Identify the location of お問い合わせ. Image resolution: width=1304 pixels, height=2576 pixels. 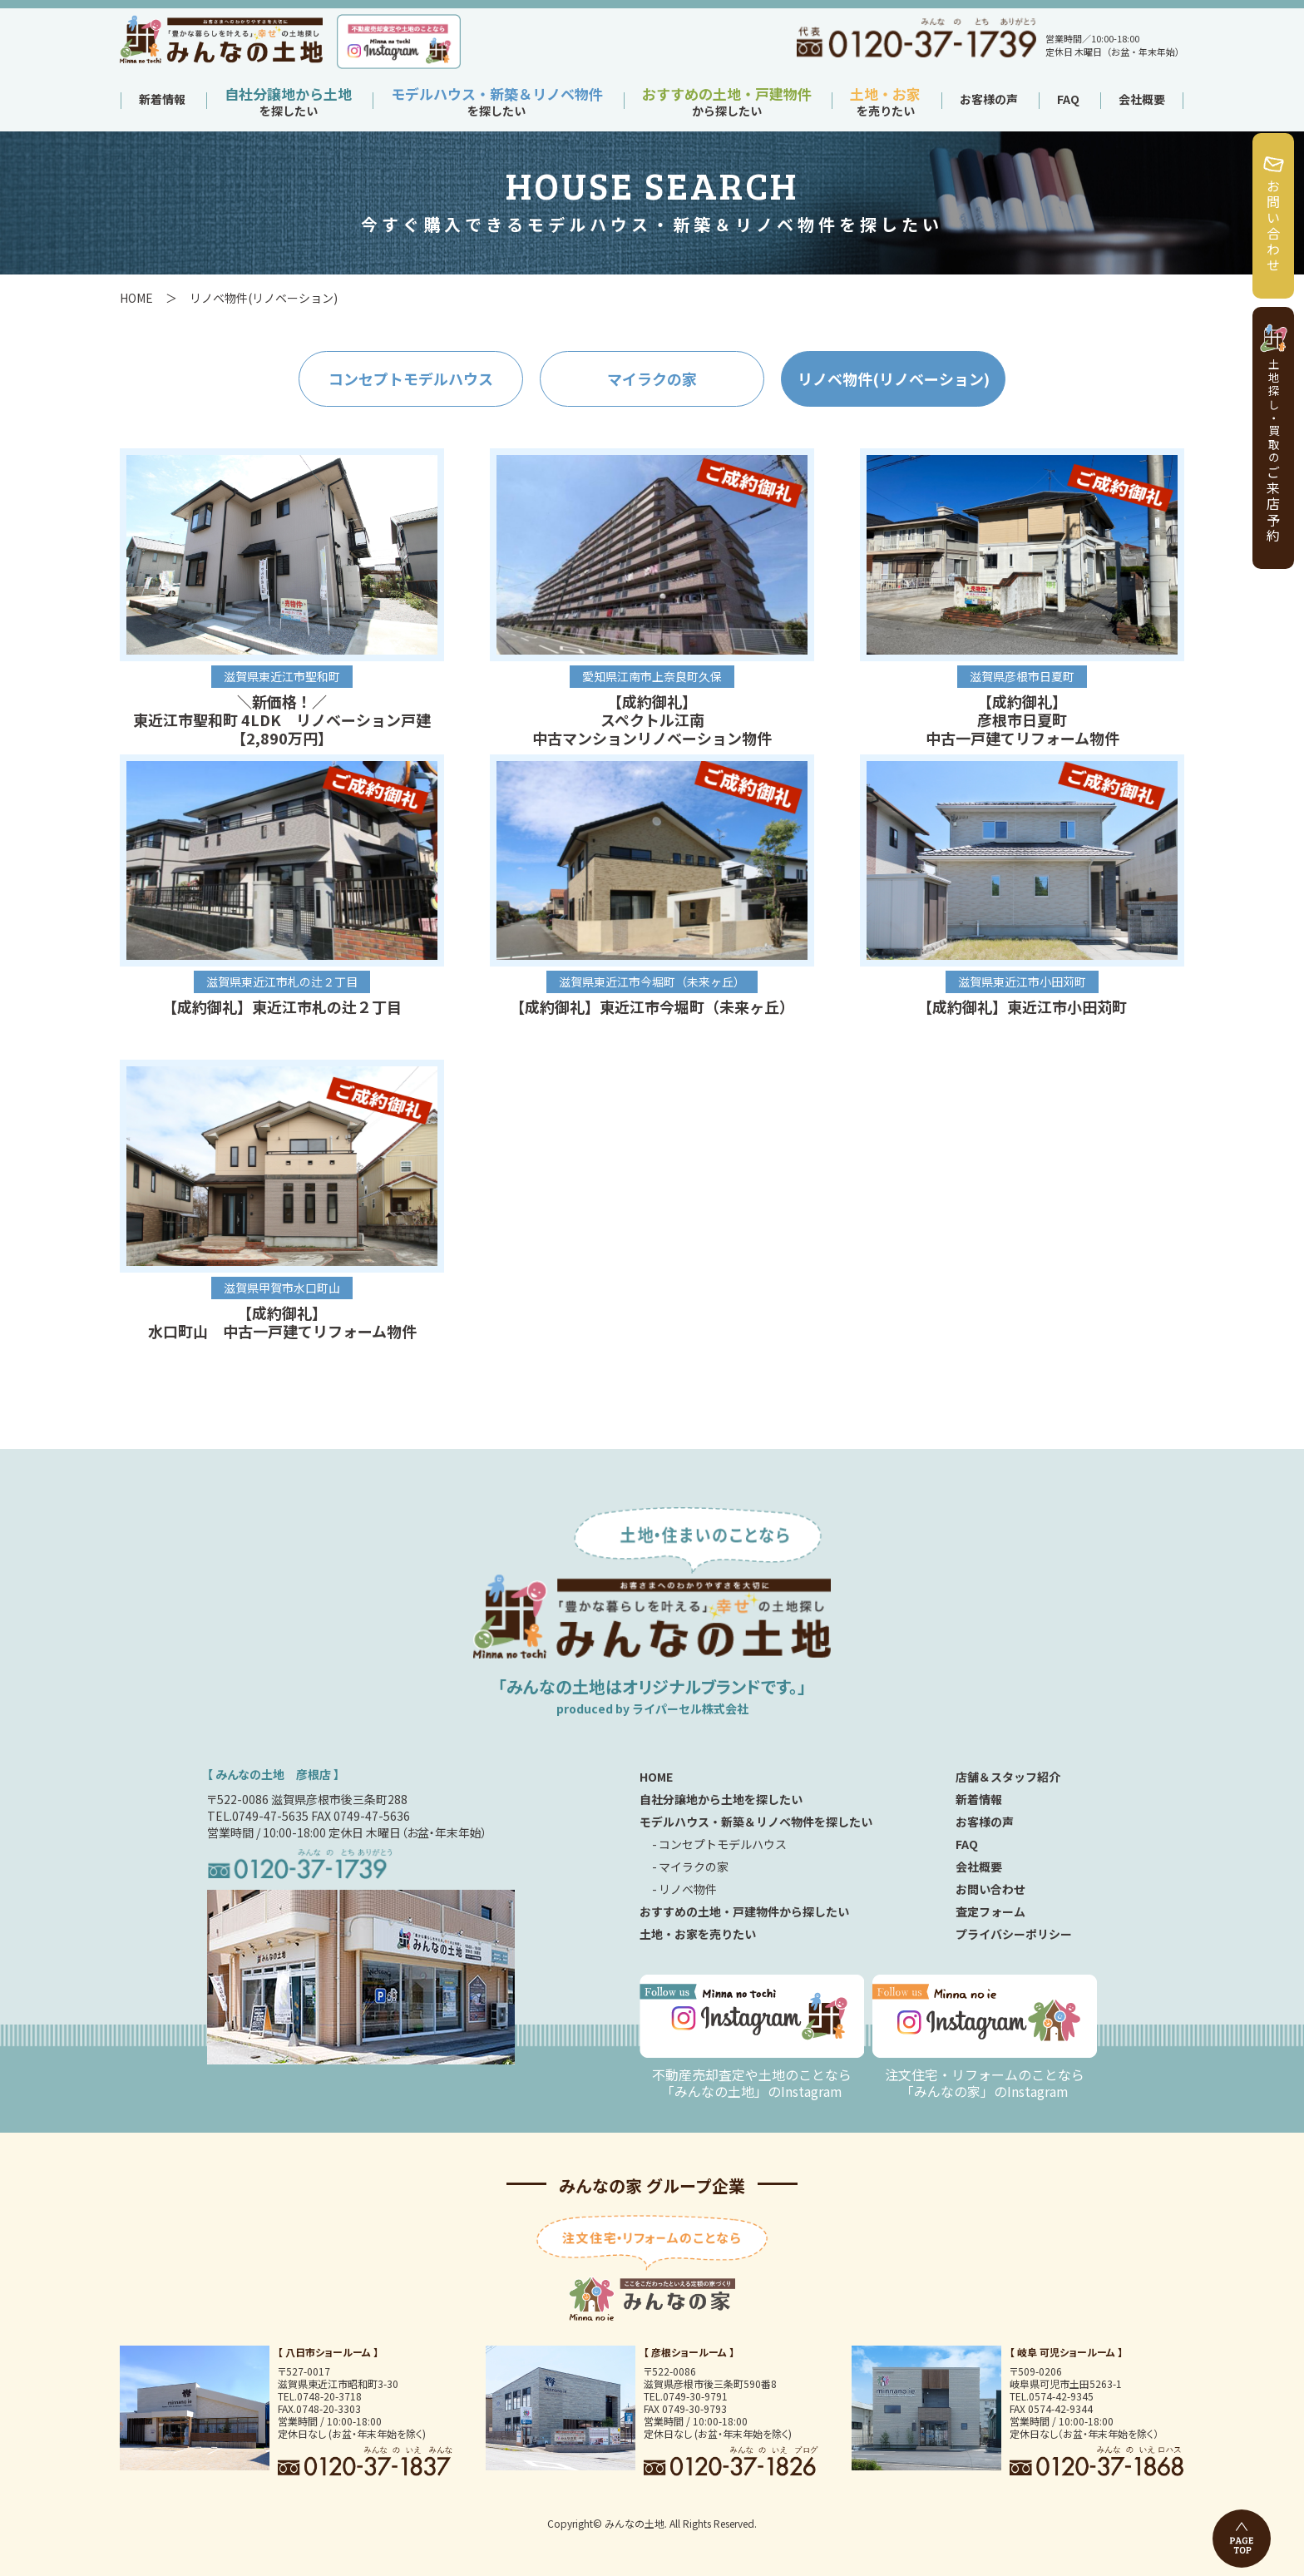
(1273, 226).